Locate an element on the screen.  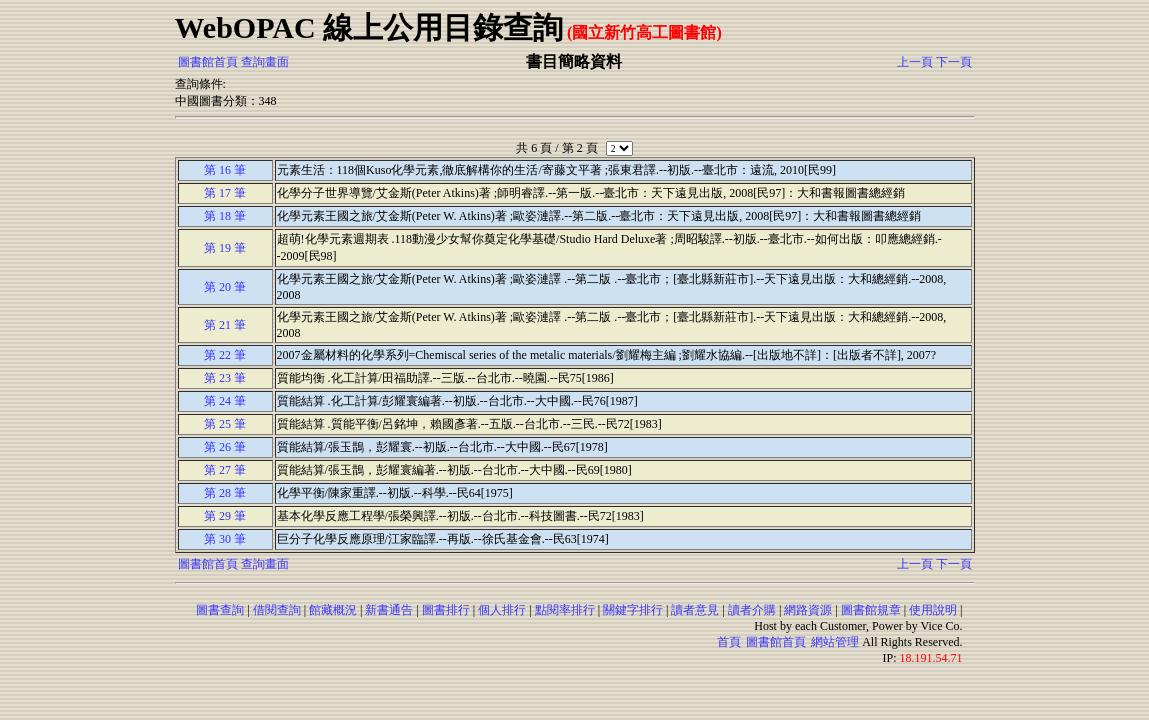
第 22 筆 is located at coordinates (225, 355).